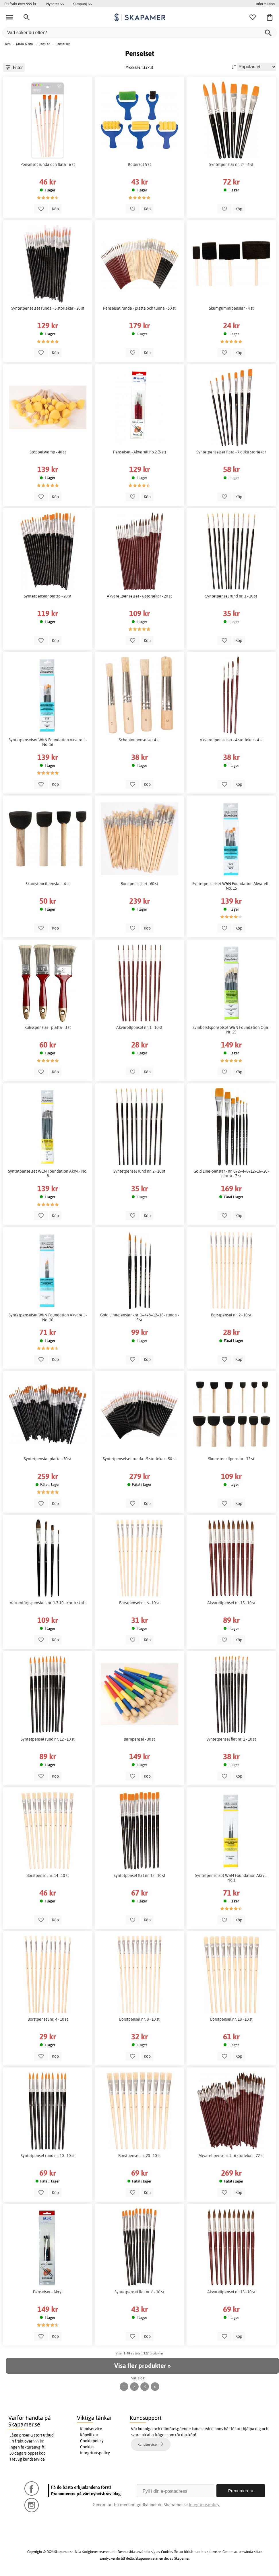 This screenshot has height=2576, width=279. I want to click on Integritetspolicy, so click(95, 2452).